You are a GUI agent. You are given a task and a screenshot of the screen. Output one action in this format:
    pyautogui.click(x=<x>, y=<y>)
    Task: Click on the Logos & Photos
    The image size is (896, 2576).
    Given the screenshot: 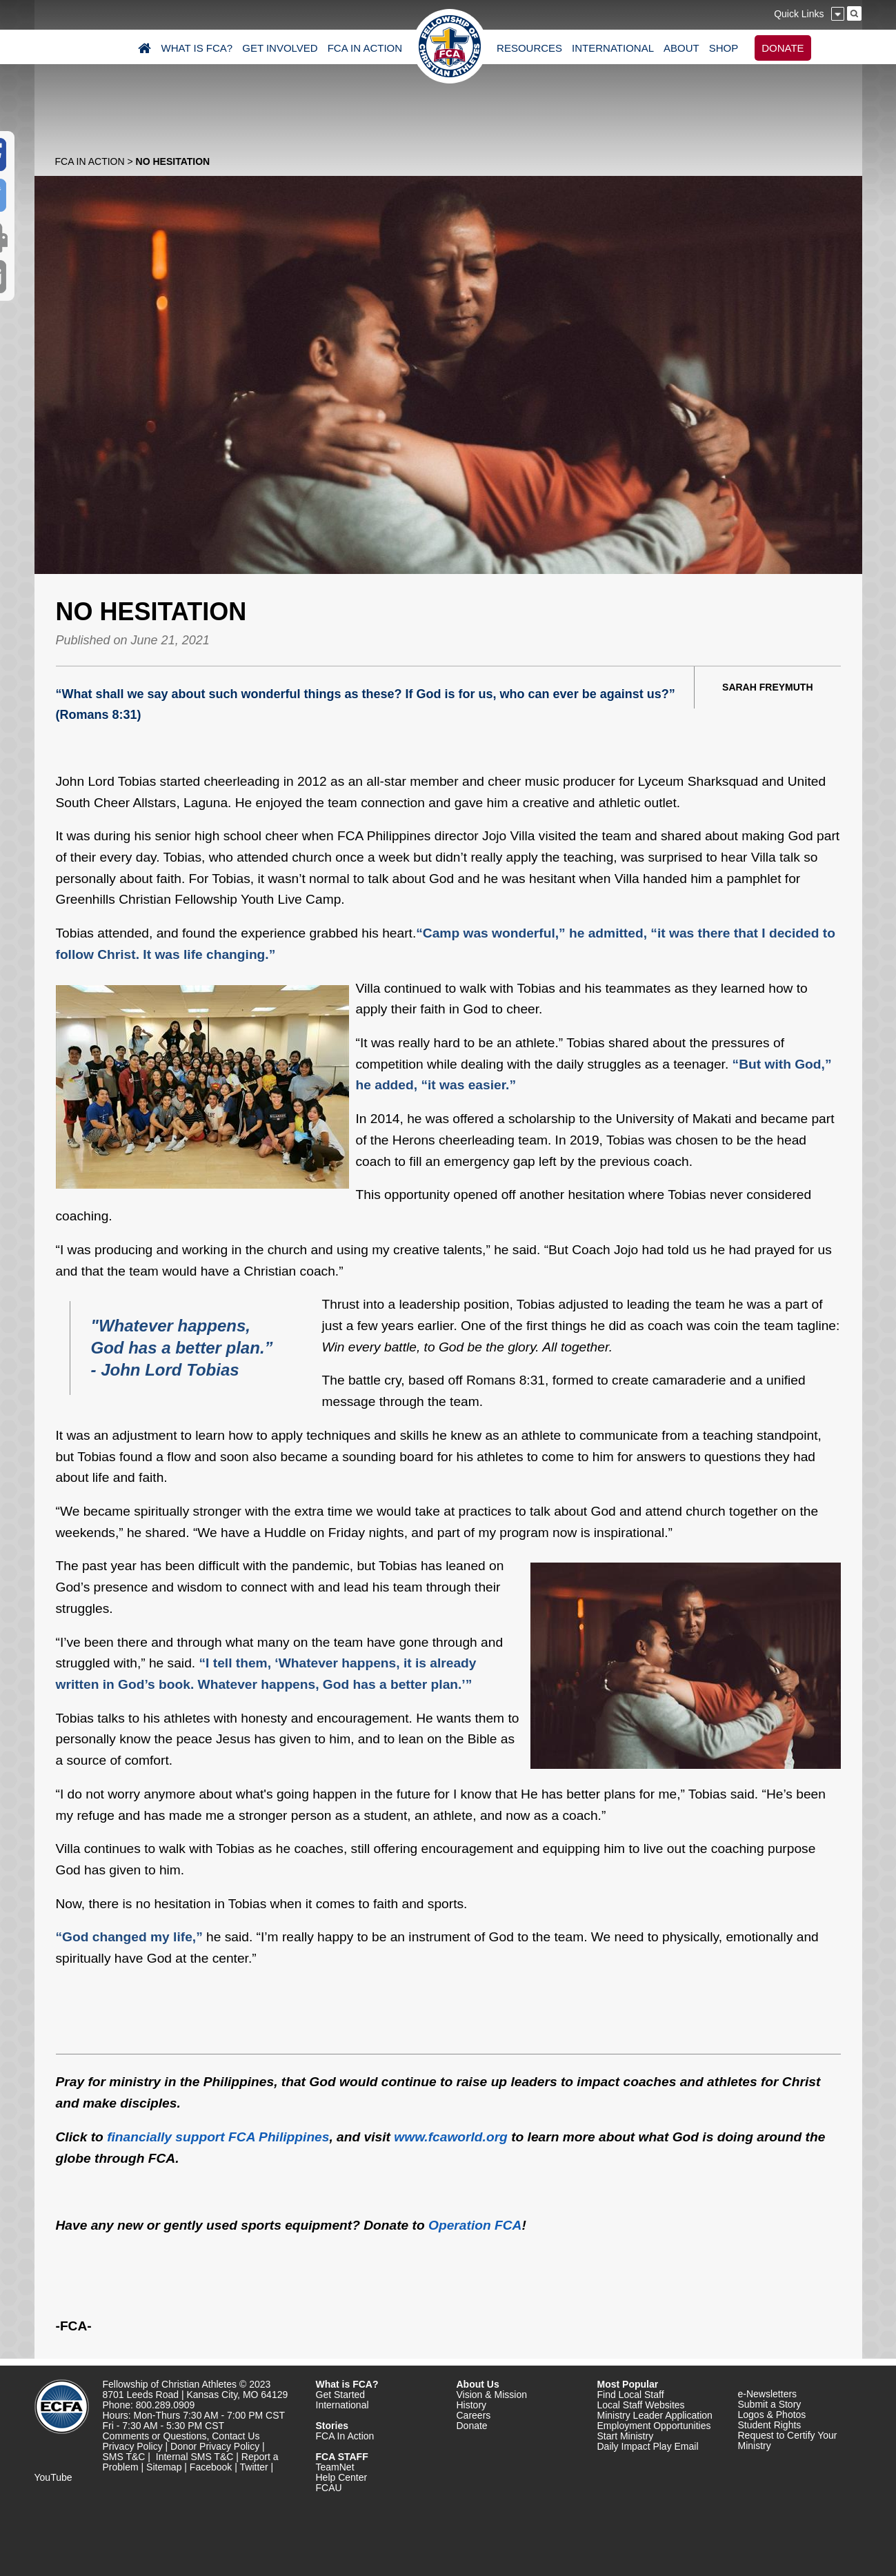 What is the action you would take?
    pyautogui.click(x=772, y=2414)
    